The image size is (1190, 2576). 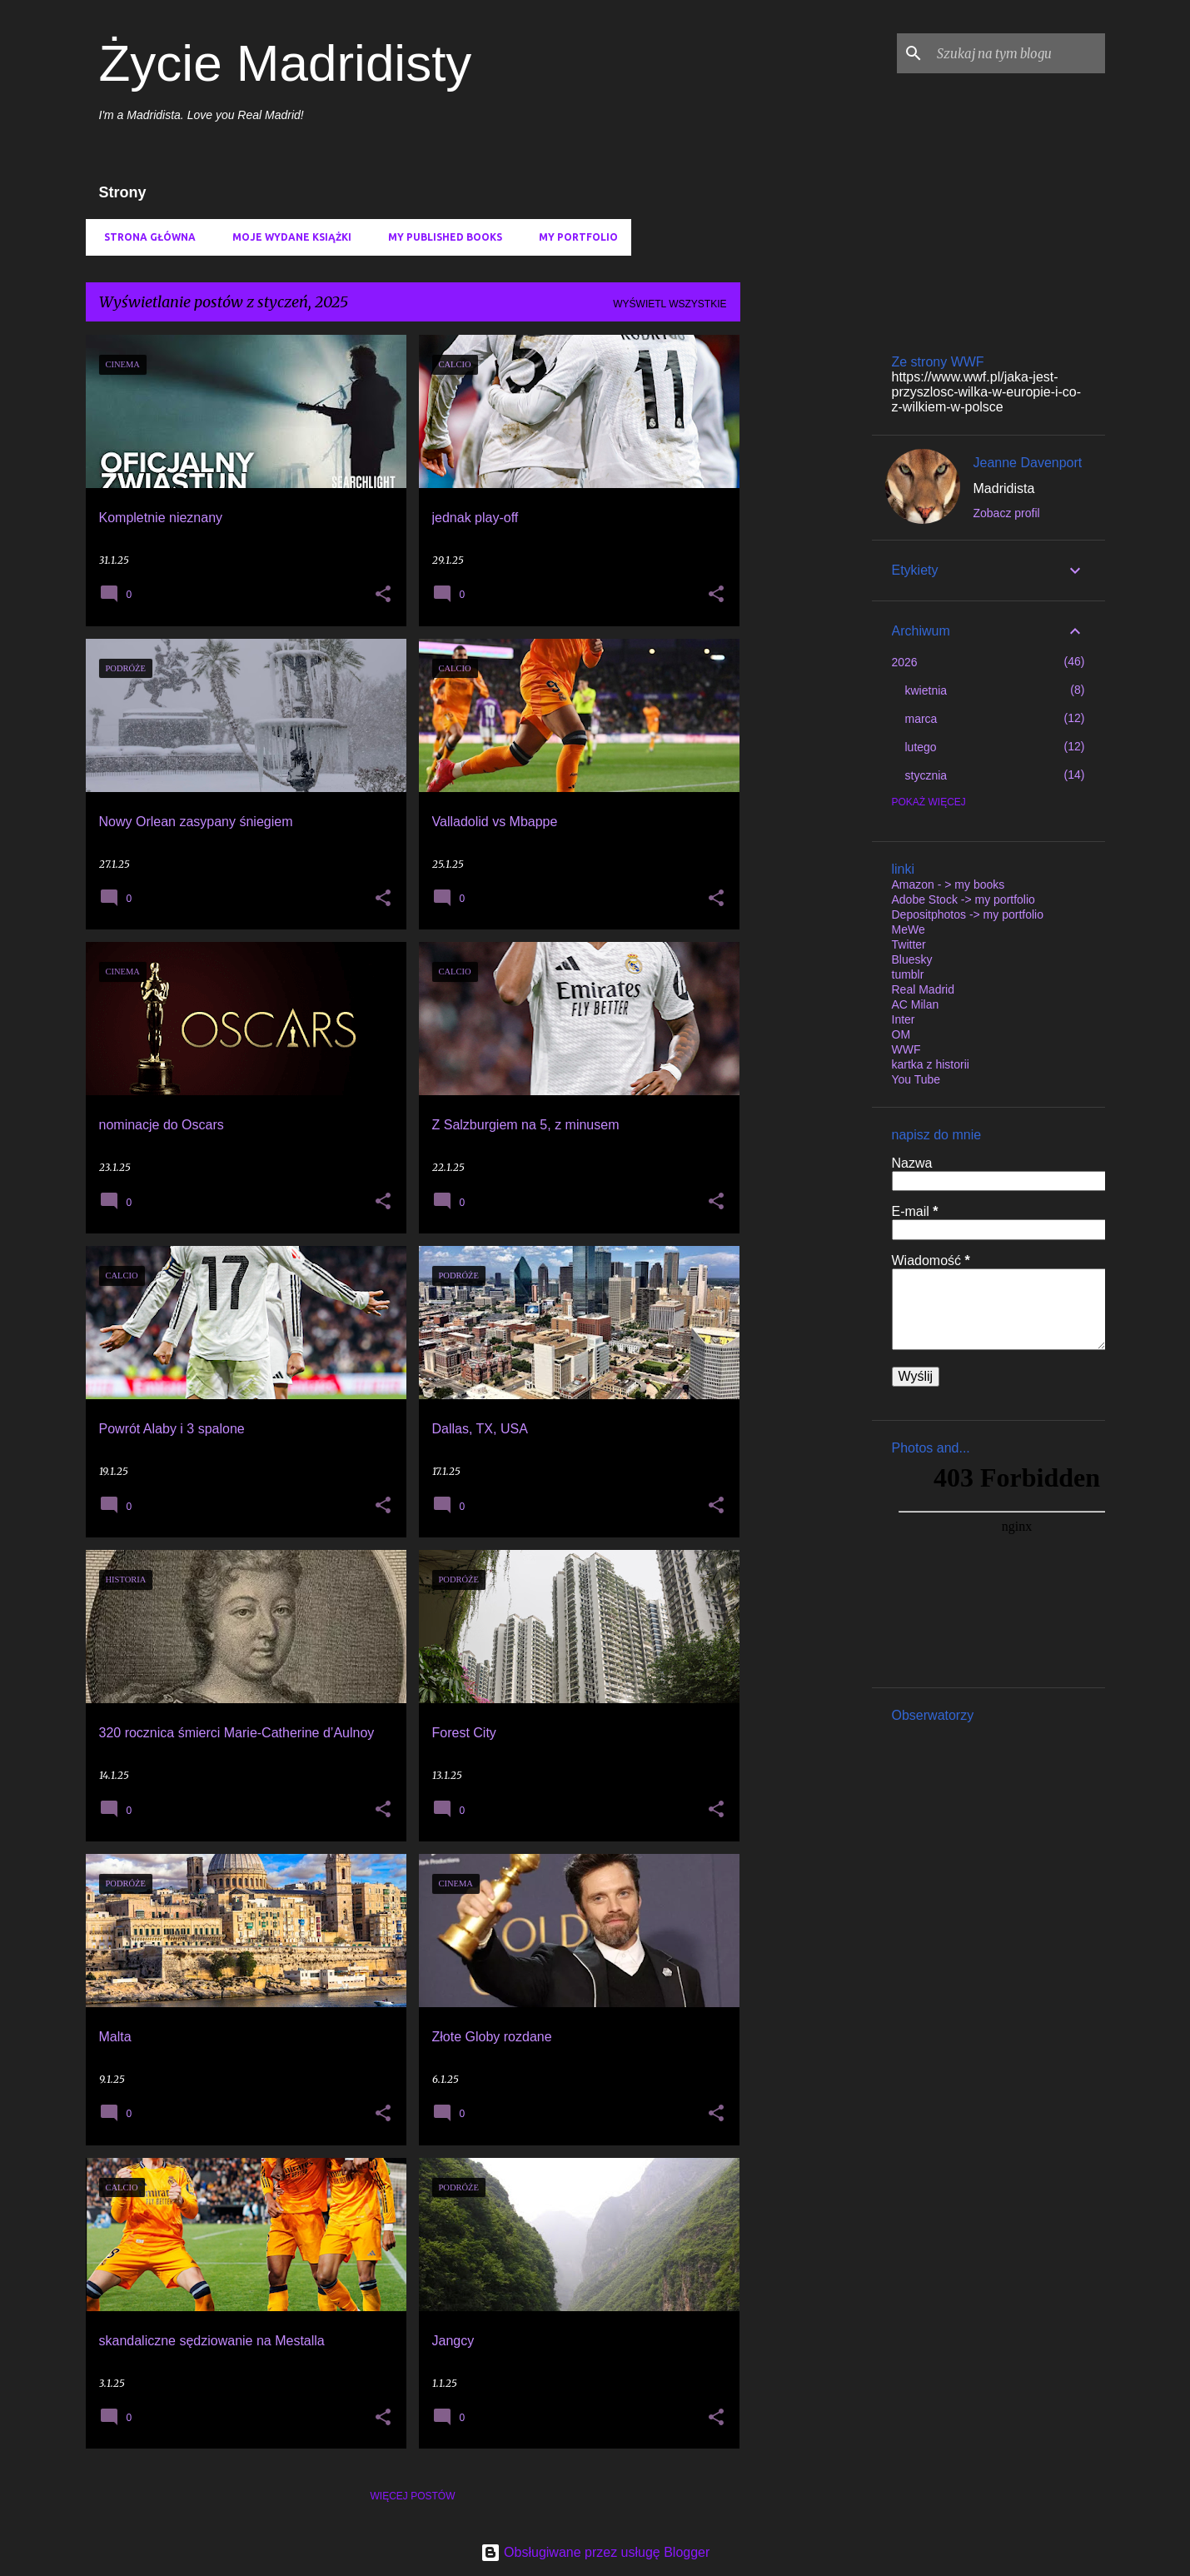 I want to click on Strona główna, so click(x=145, y=237).